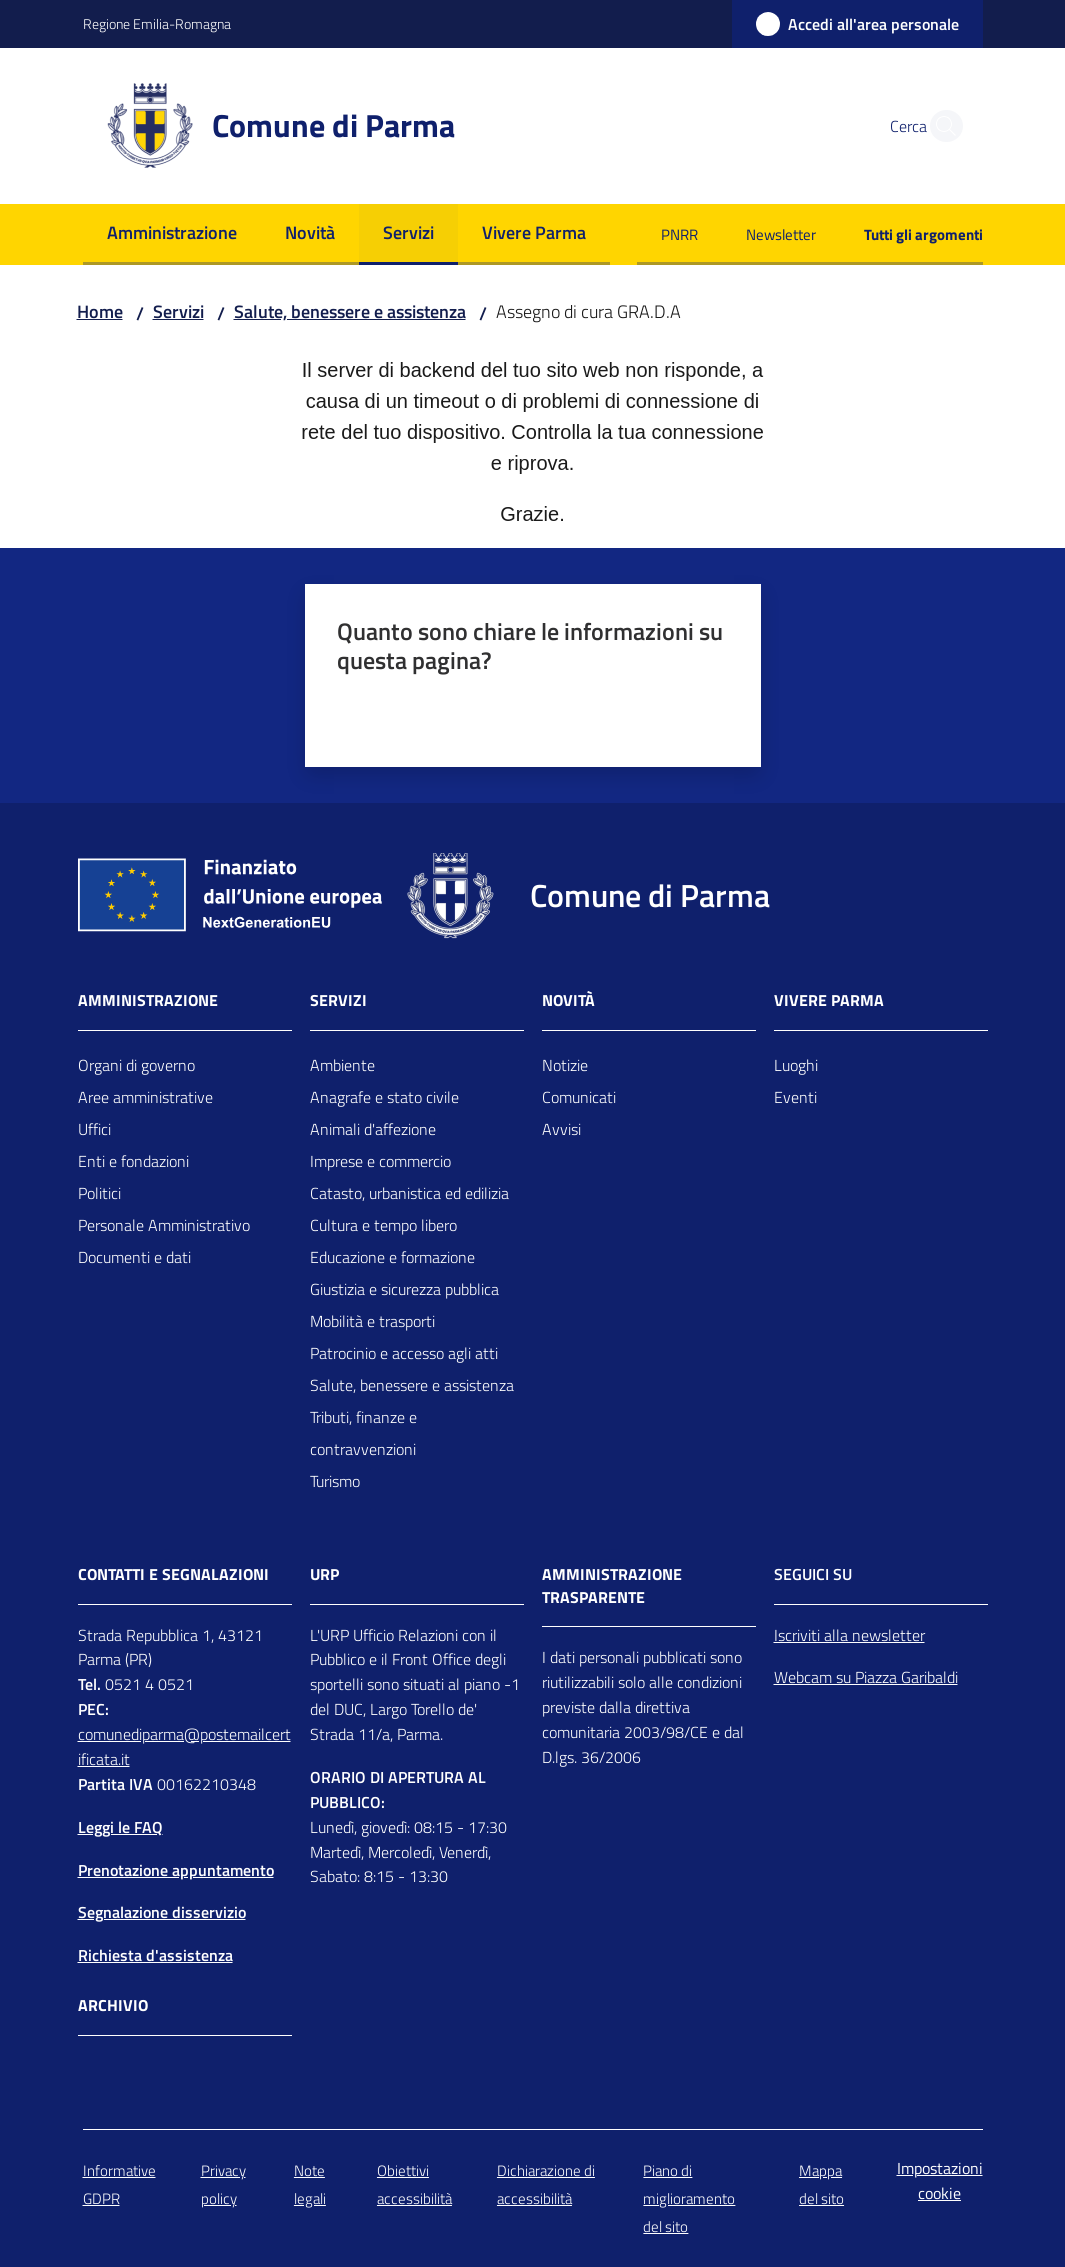  What do you see at coordinates (941, 126) in the screenshot?
I see `[button]` at bounding box center [941, 126].